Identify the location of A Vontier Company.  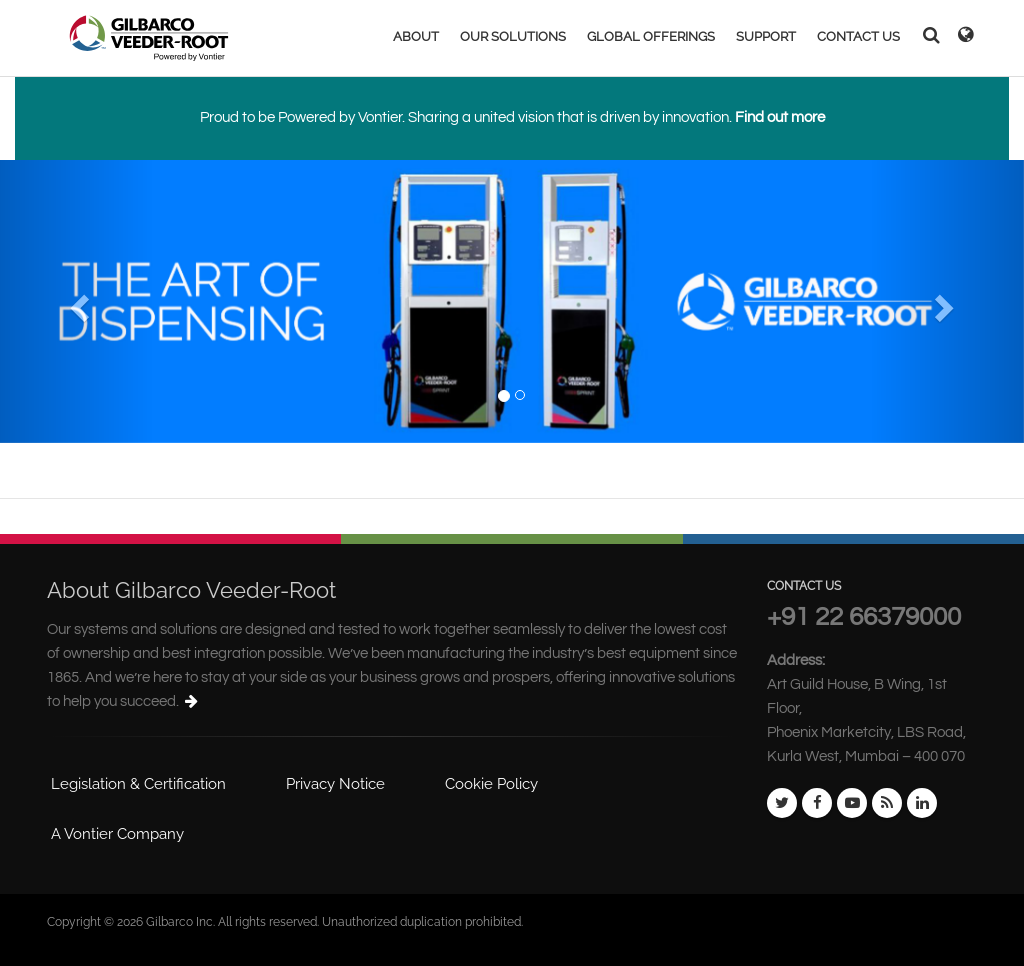
(117, 834).